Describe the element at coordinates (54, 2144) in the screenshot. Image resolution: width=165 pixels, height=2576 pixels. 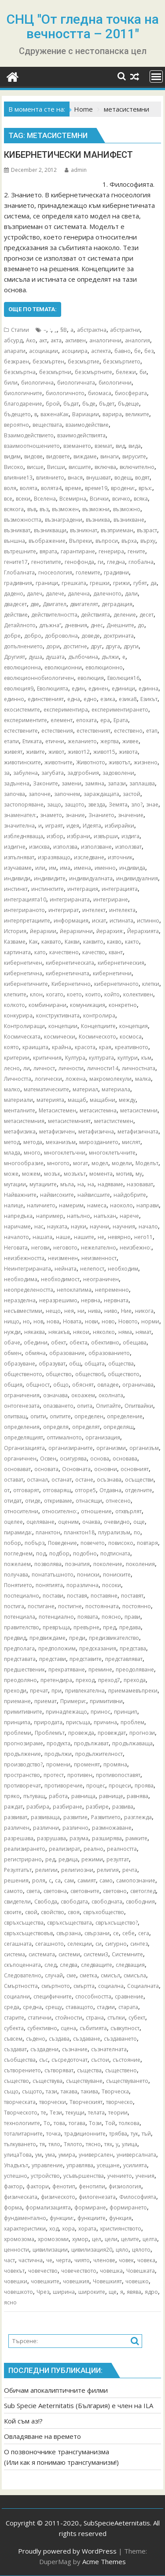
I see `тяло` at that location.